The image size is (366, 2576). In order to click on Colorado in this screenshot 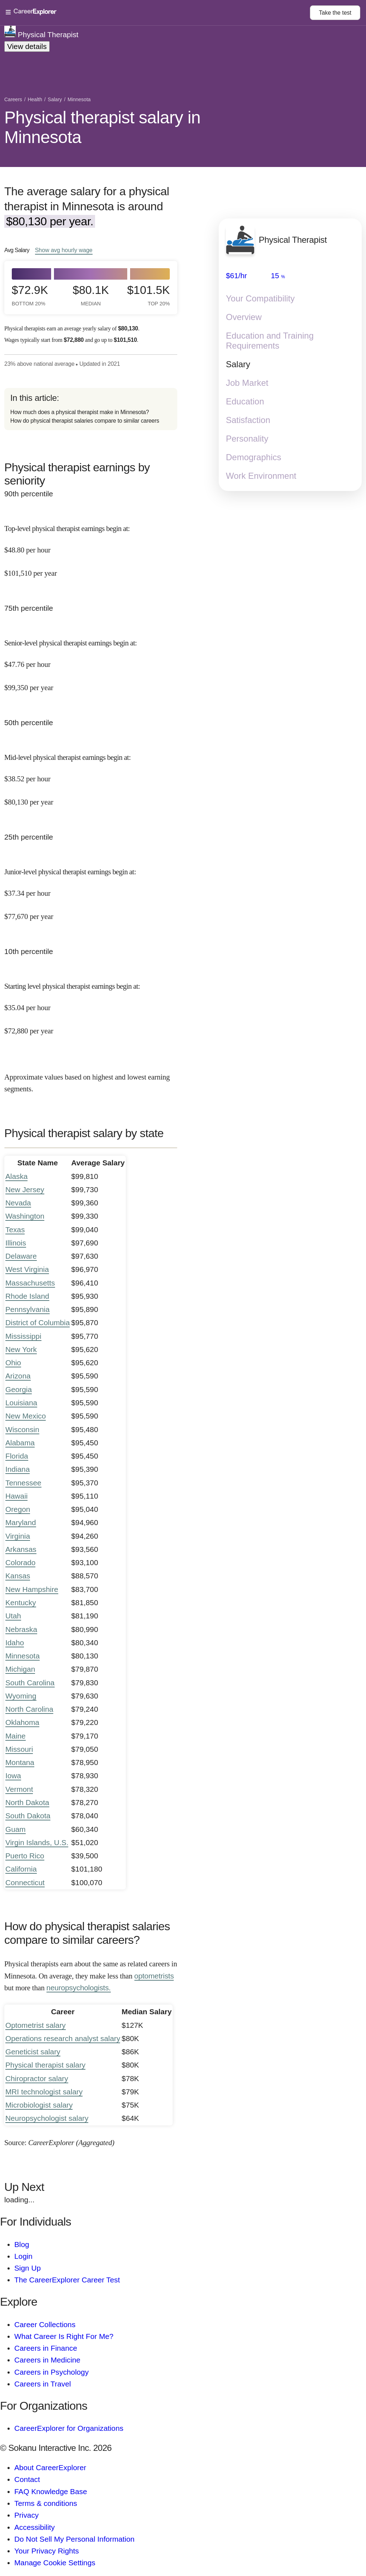, I will do `click(20, 1562)`.